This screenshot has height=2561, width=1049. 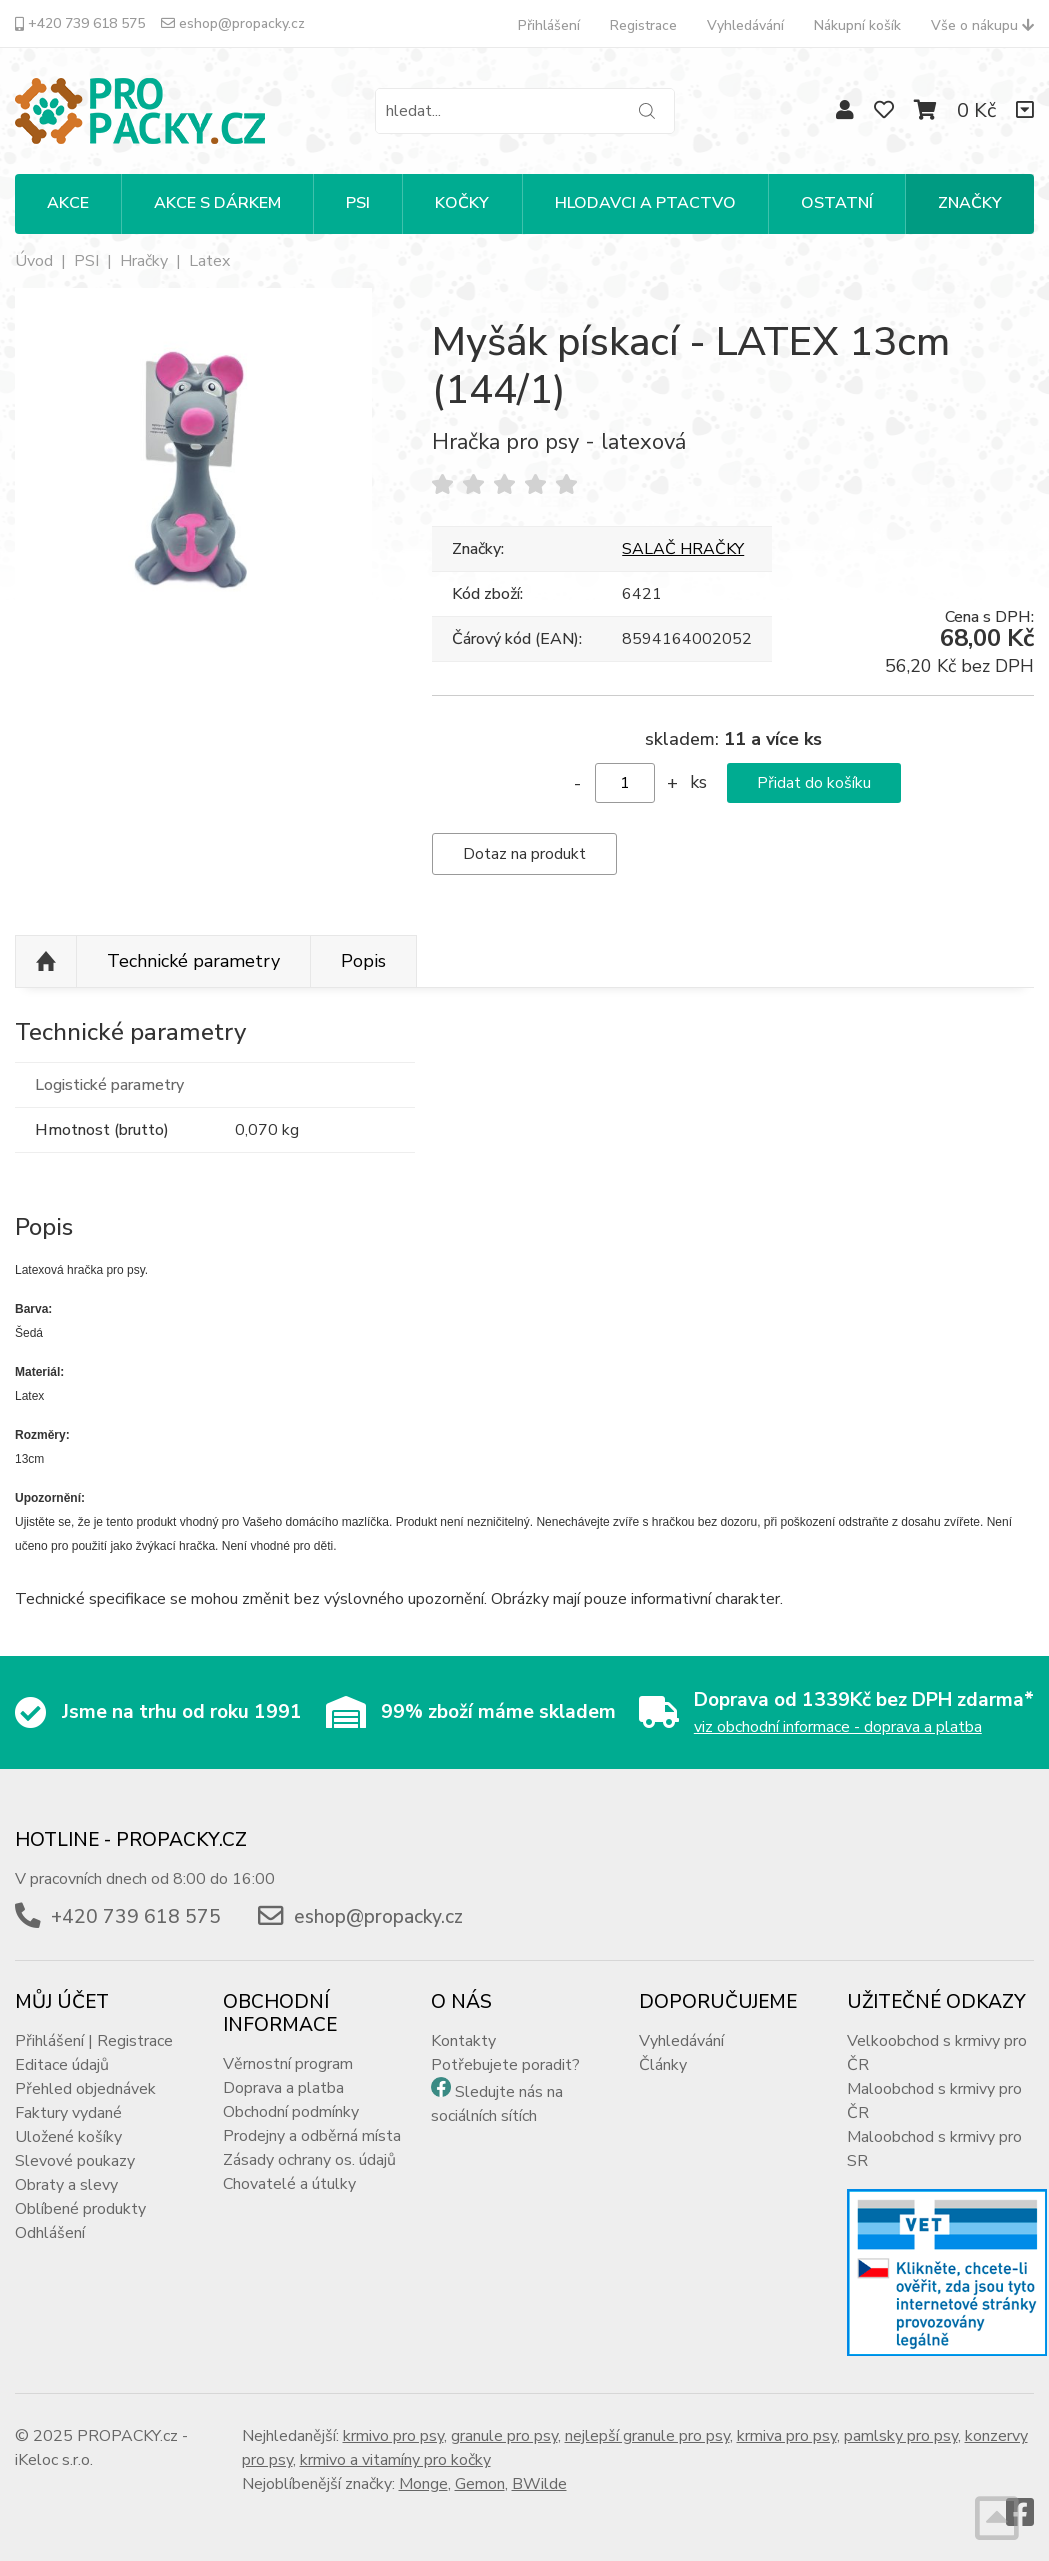 I want to click on granule pro psy, so click(x=504, y=2436).